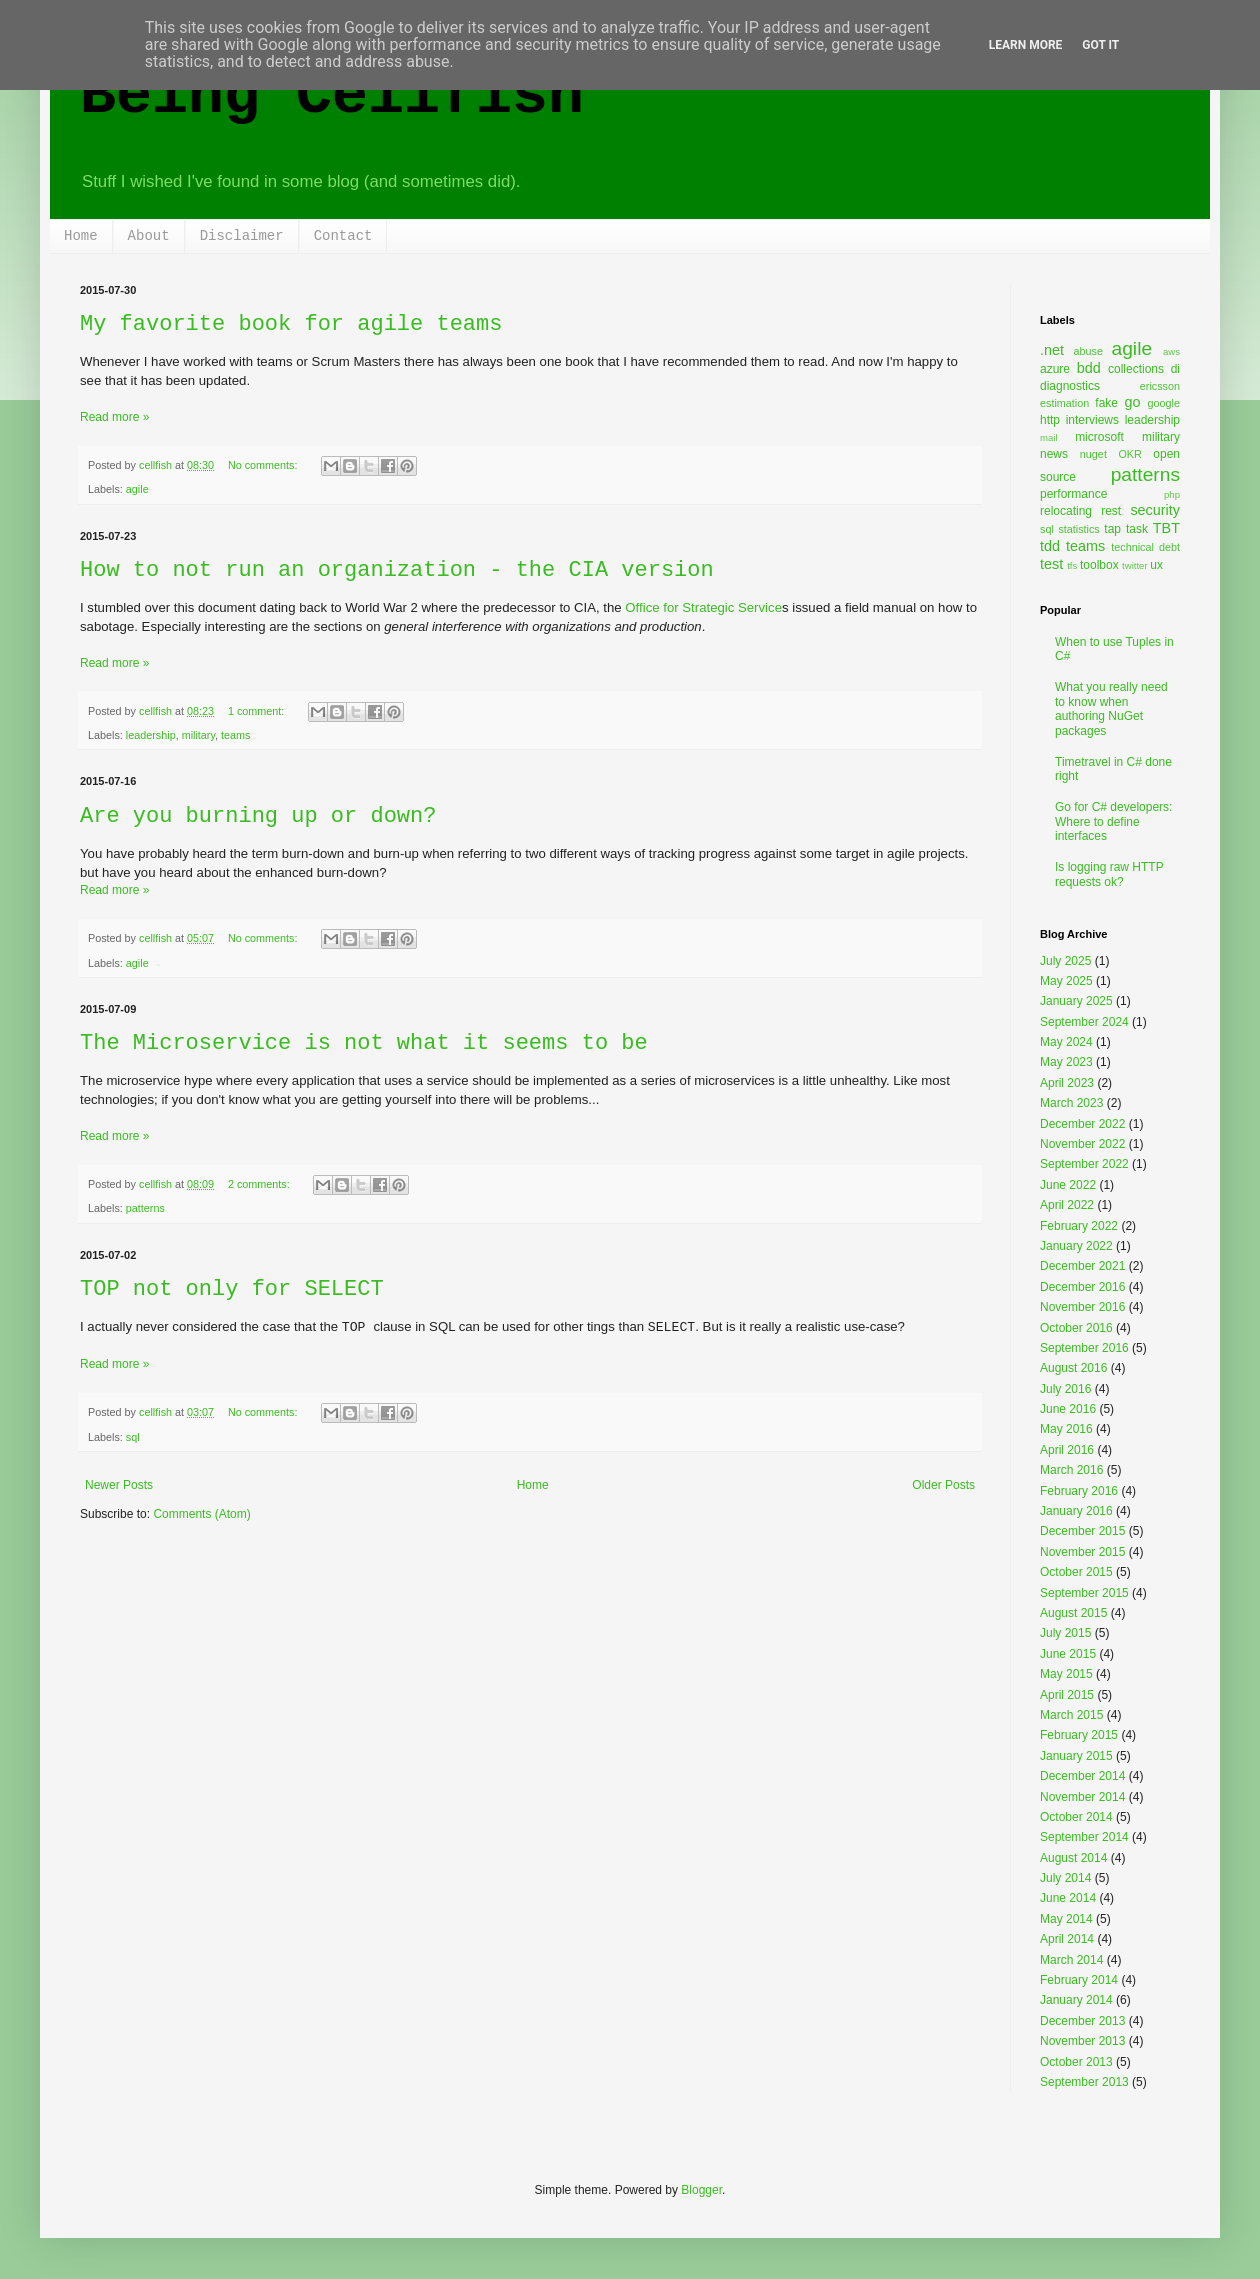 The width and height of the screenshot is (1260, 2279). Describe the element at coordinates (1079, 1735) in the screenshot. I see `February 2015` at that location.